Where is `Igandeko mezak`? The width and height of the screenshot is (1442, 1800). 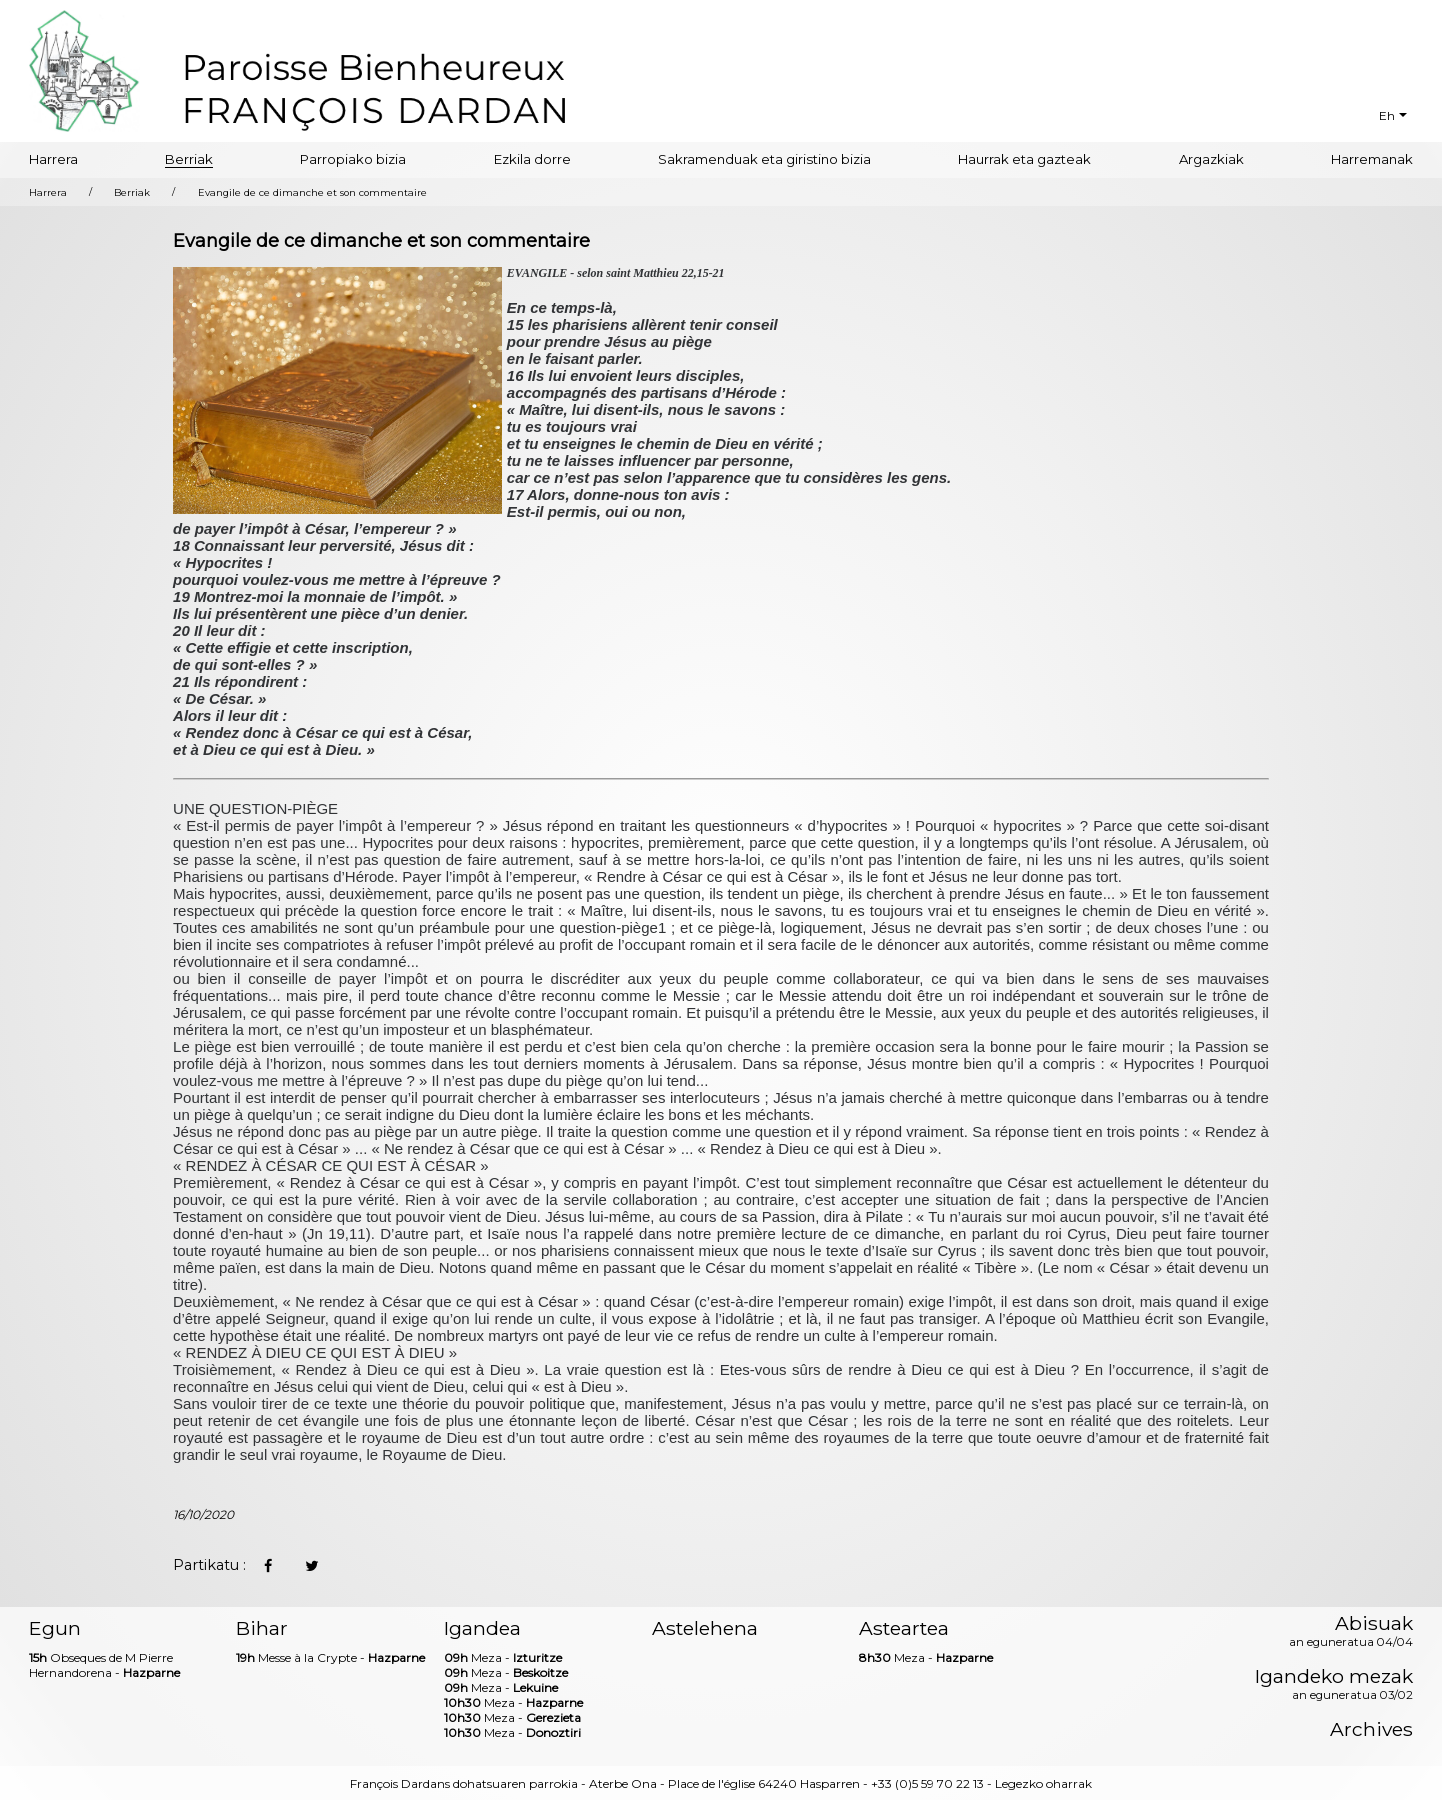
Igandeko mezak is located at coordinates (1334, 1685).